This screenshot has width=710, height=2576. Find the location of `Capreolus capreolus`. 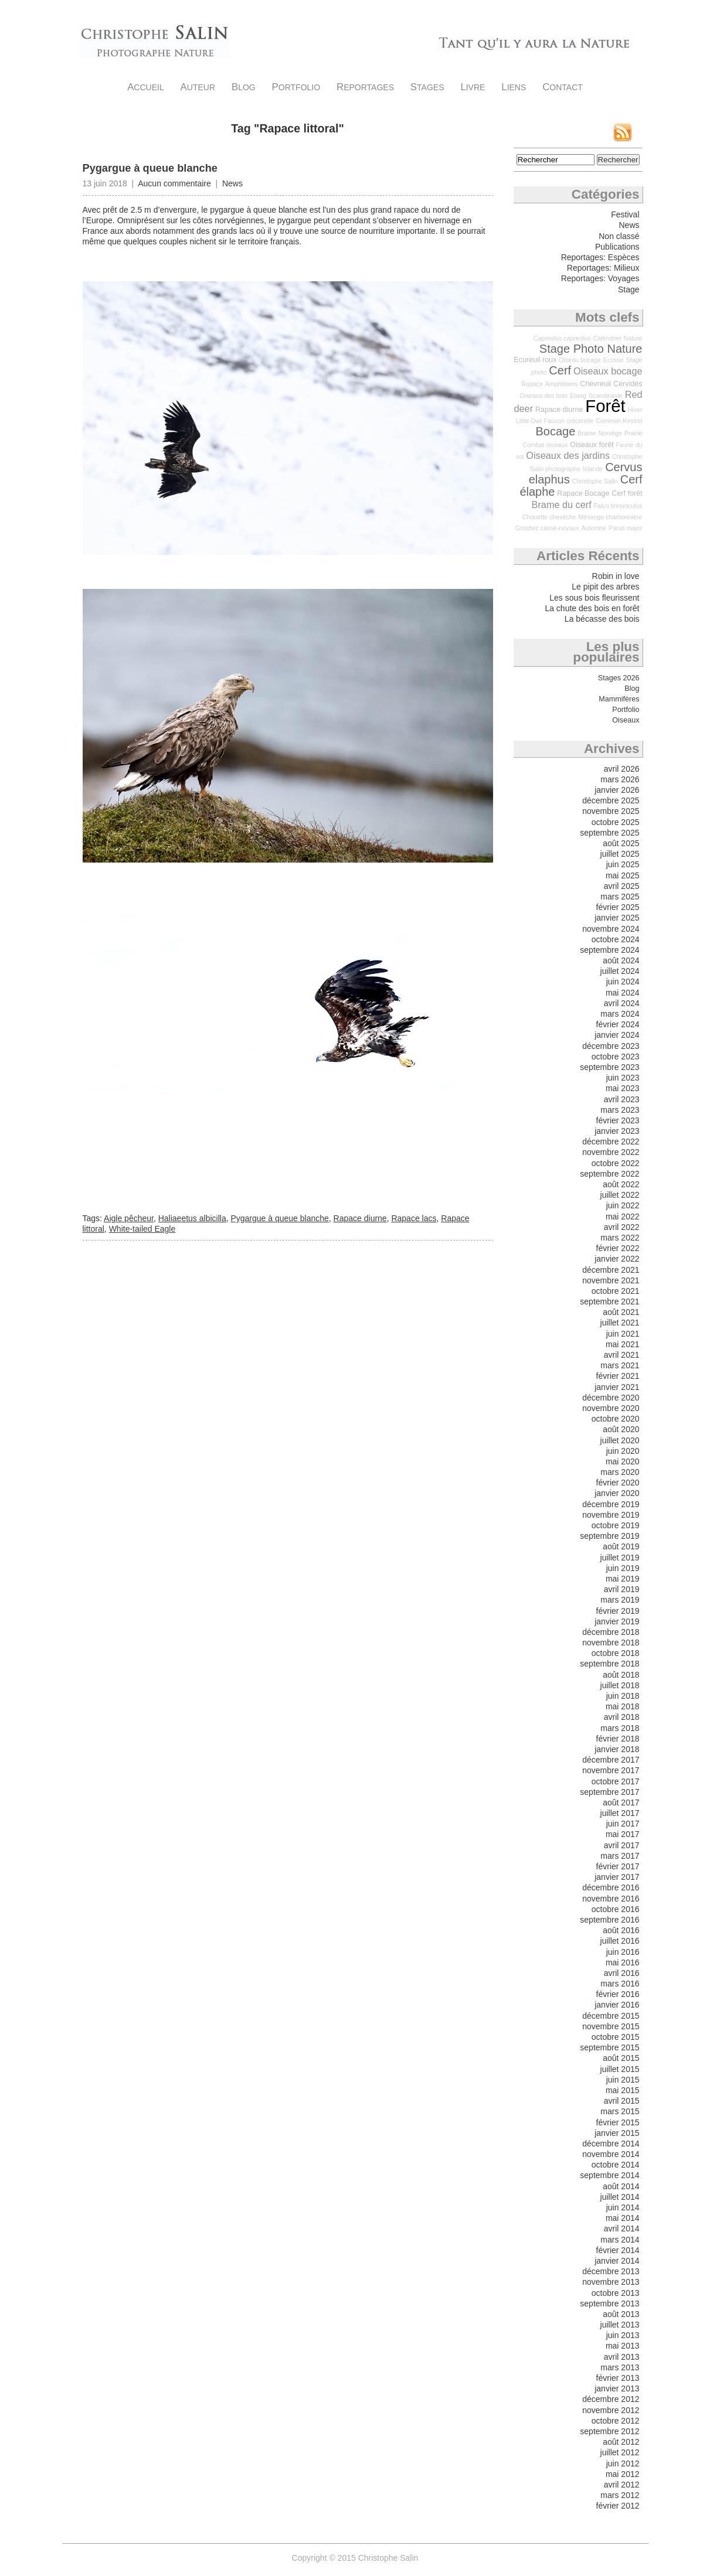

Capreolus capreolus is located at coordinates (562, 338).